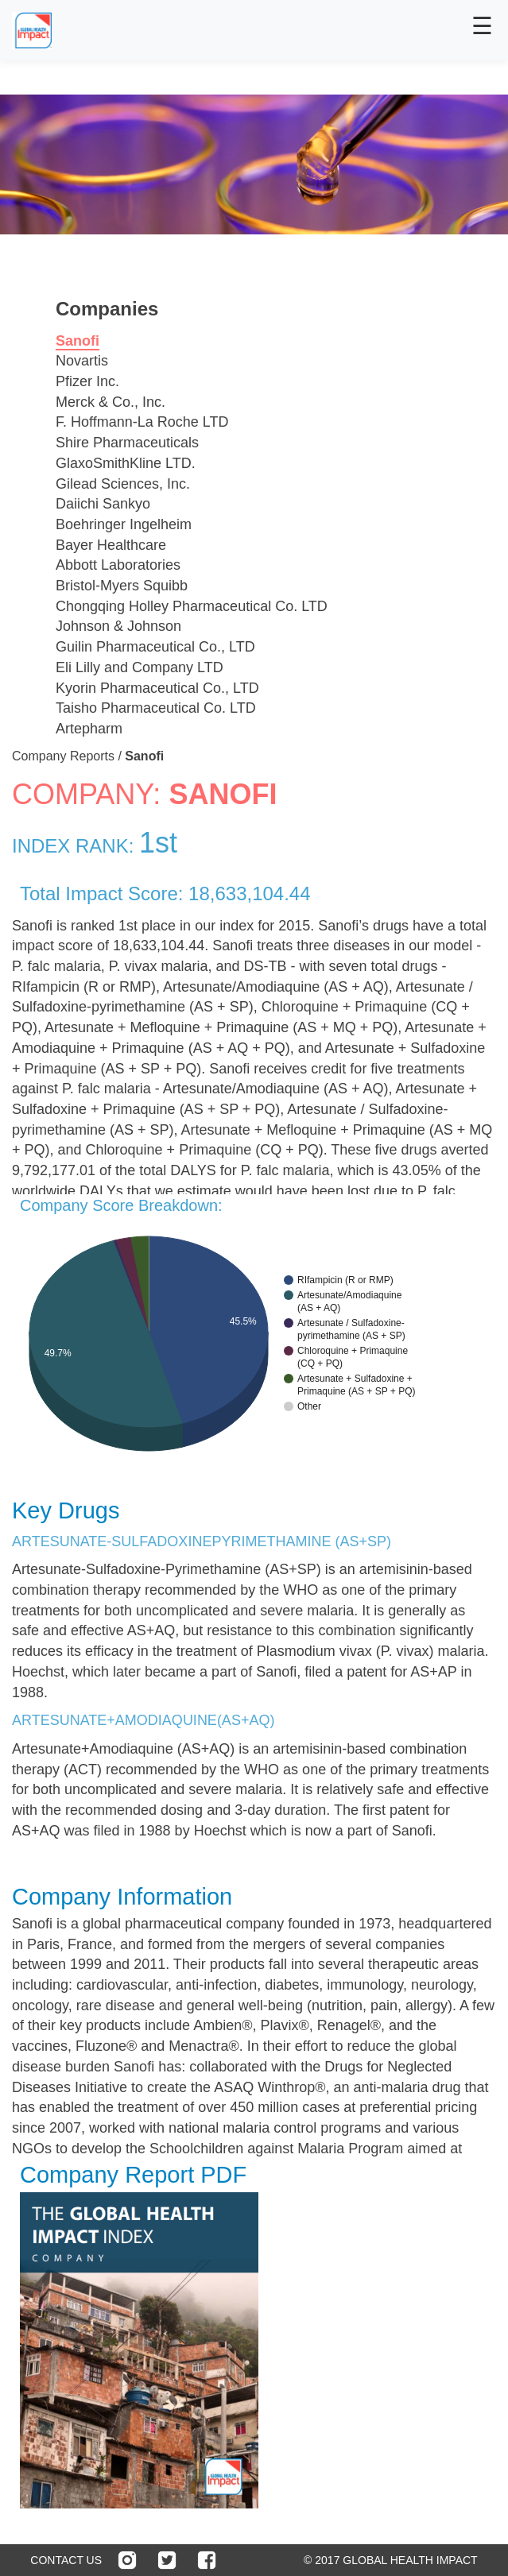 The image size is (508, 2576). I want to click on Abbott Laboratories, so click(118, 565).